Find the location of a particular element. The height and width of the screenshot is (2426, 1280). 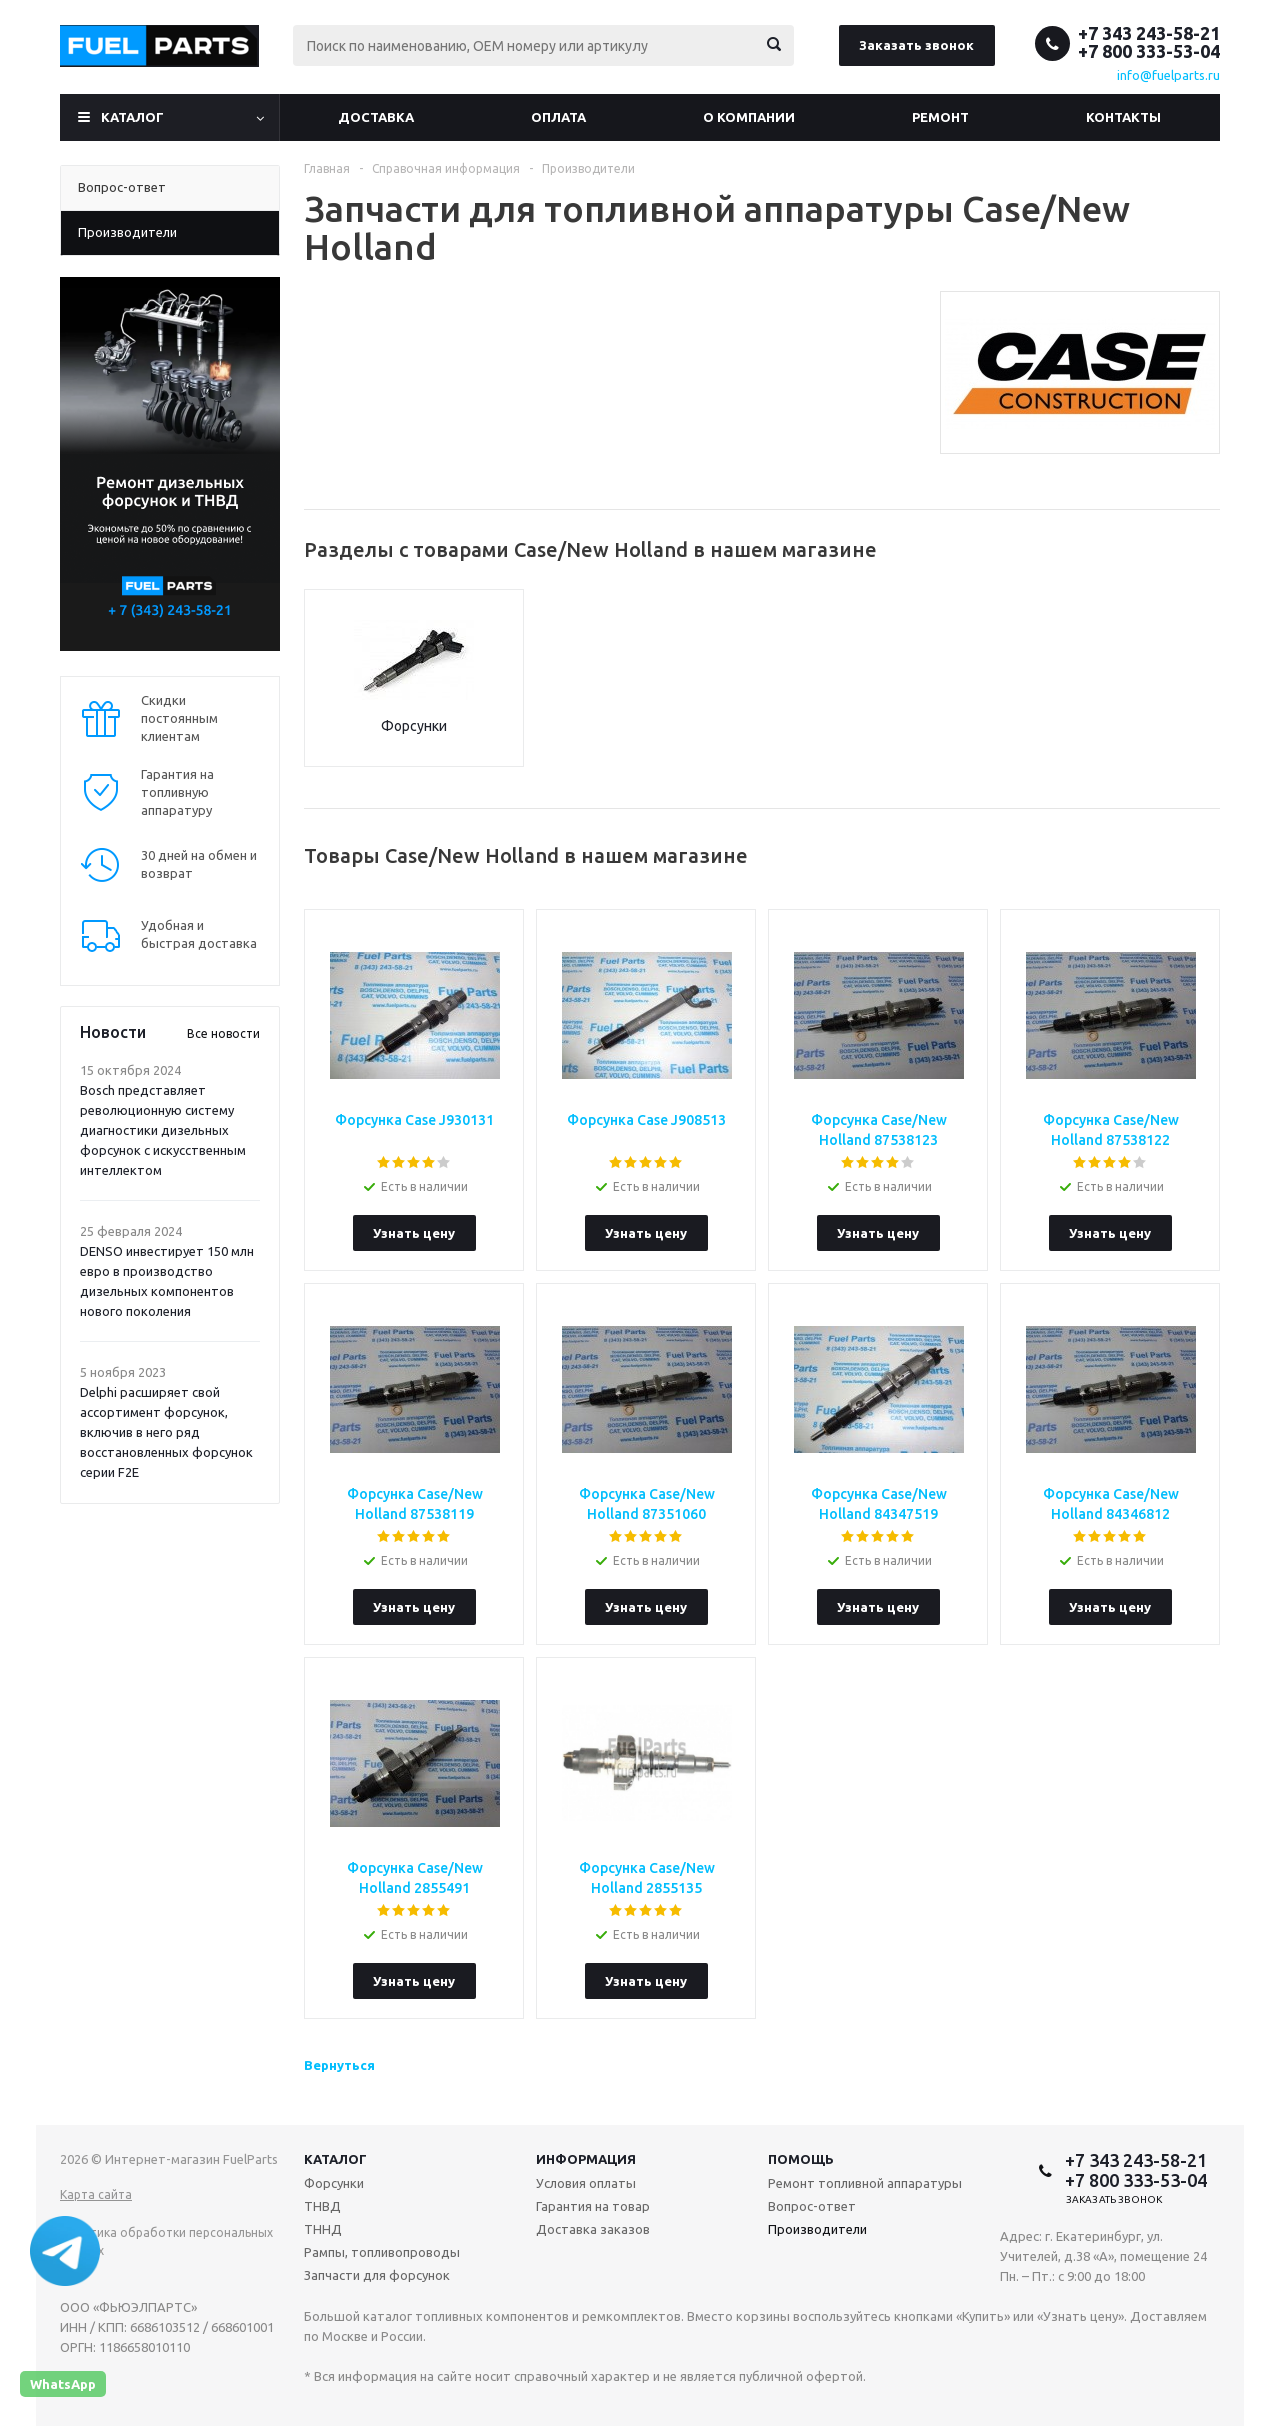

info@fuelparts.ru is located at coordinates (1168, 75).